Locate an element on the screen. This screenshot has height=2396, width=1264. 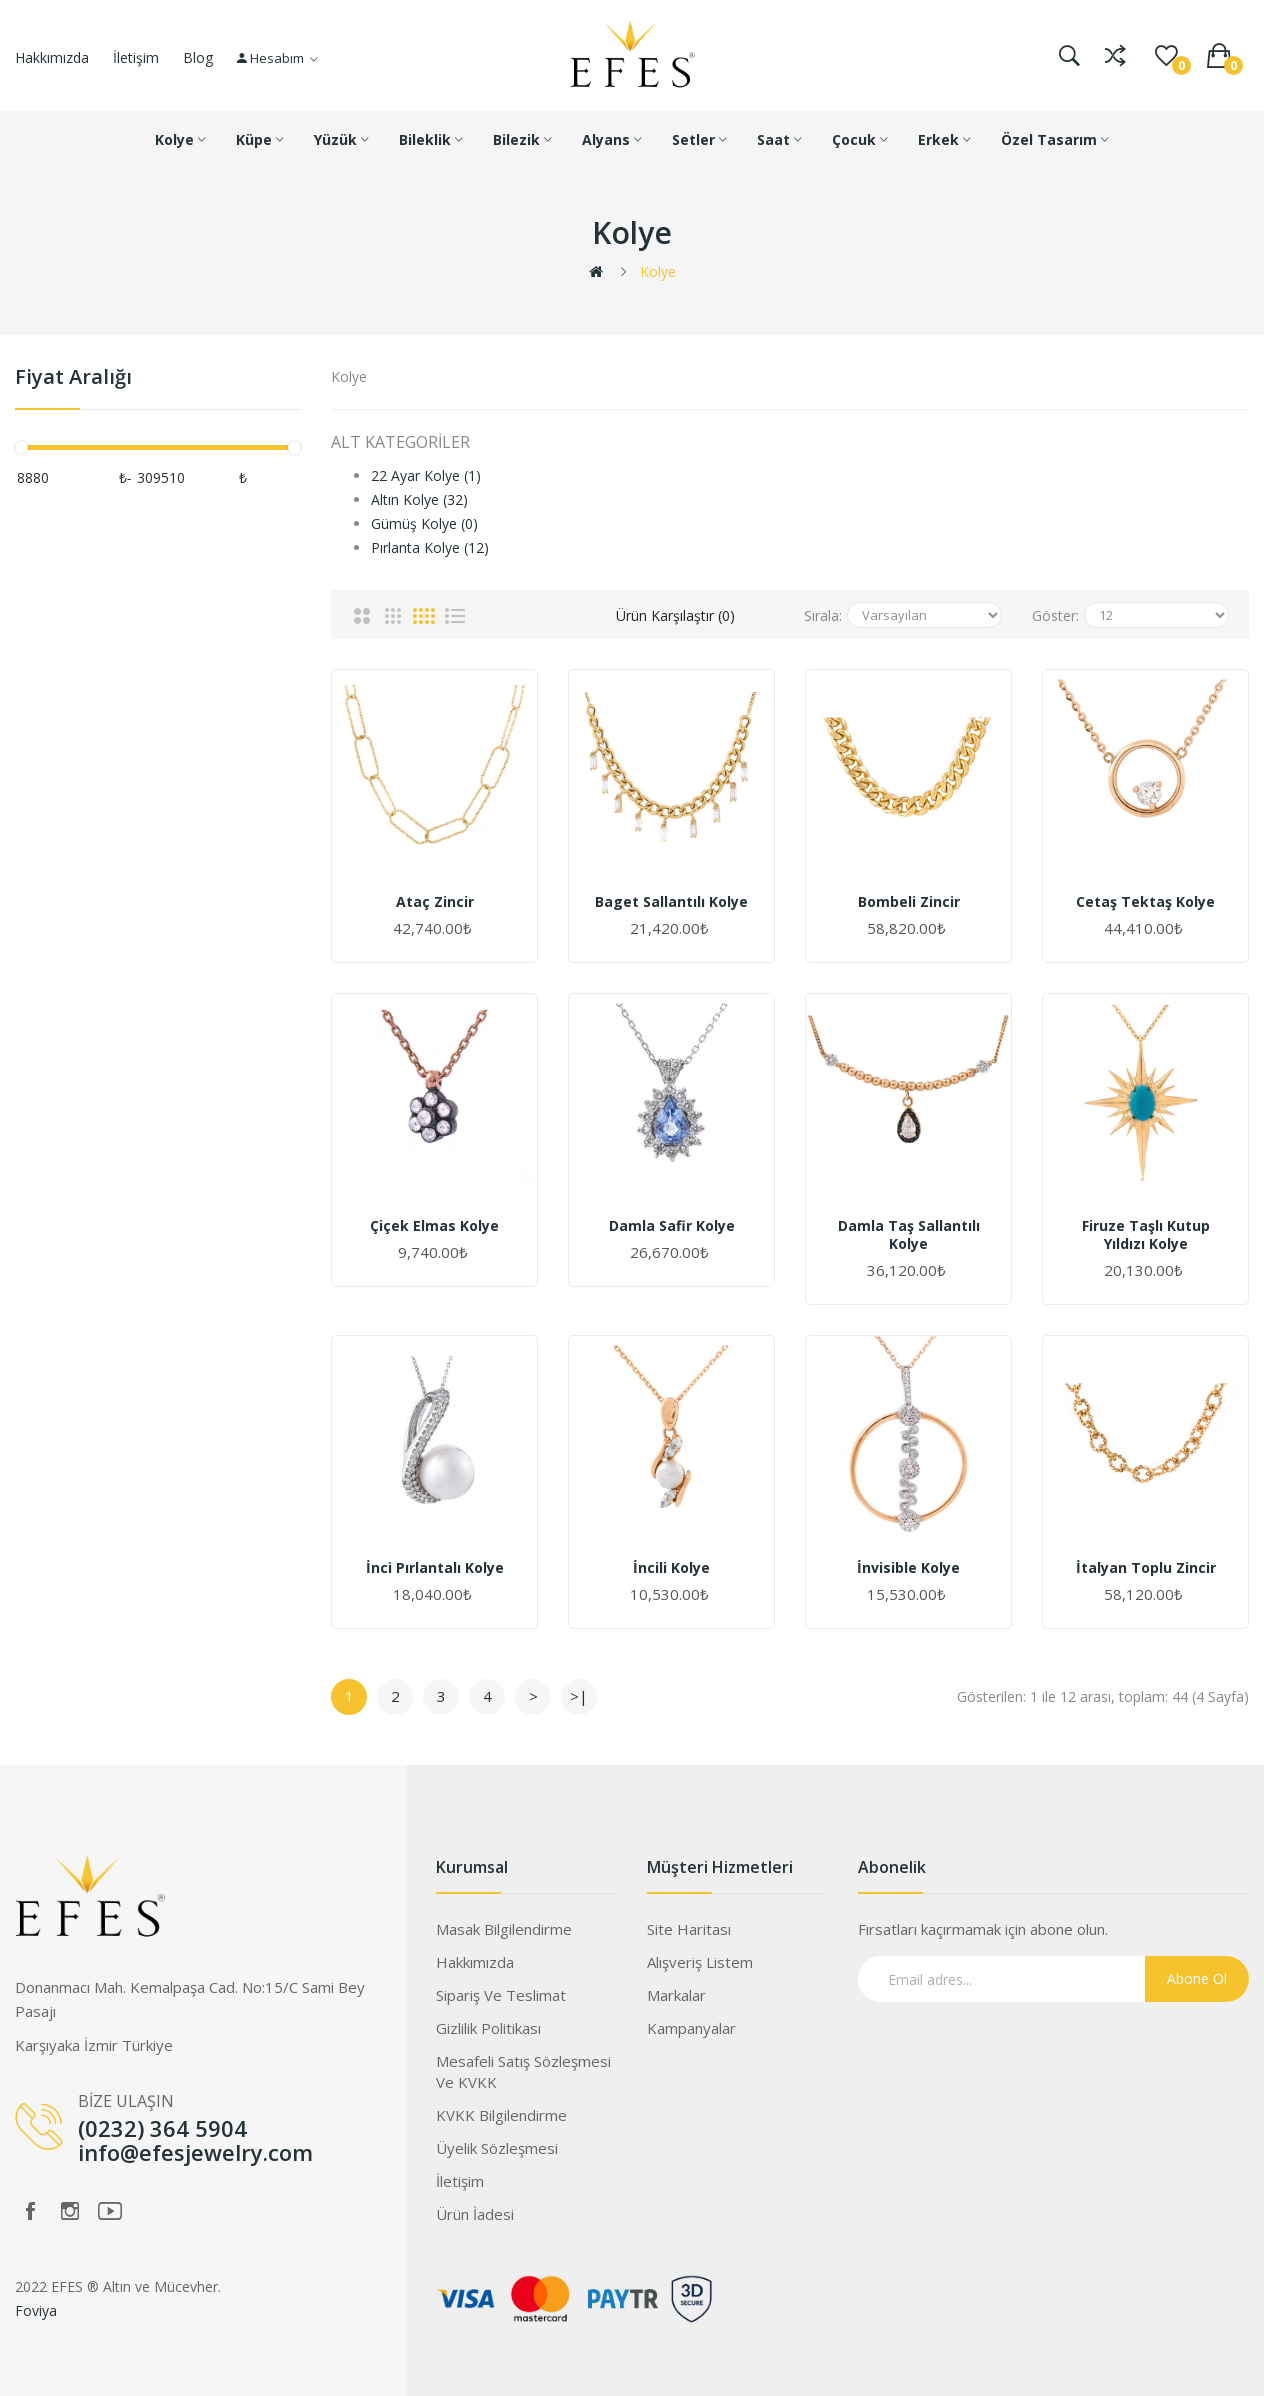
Alışveriş Listem is located at coordinates (700, 1962).